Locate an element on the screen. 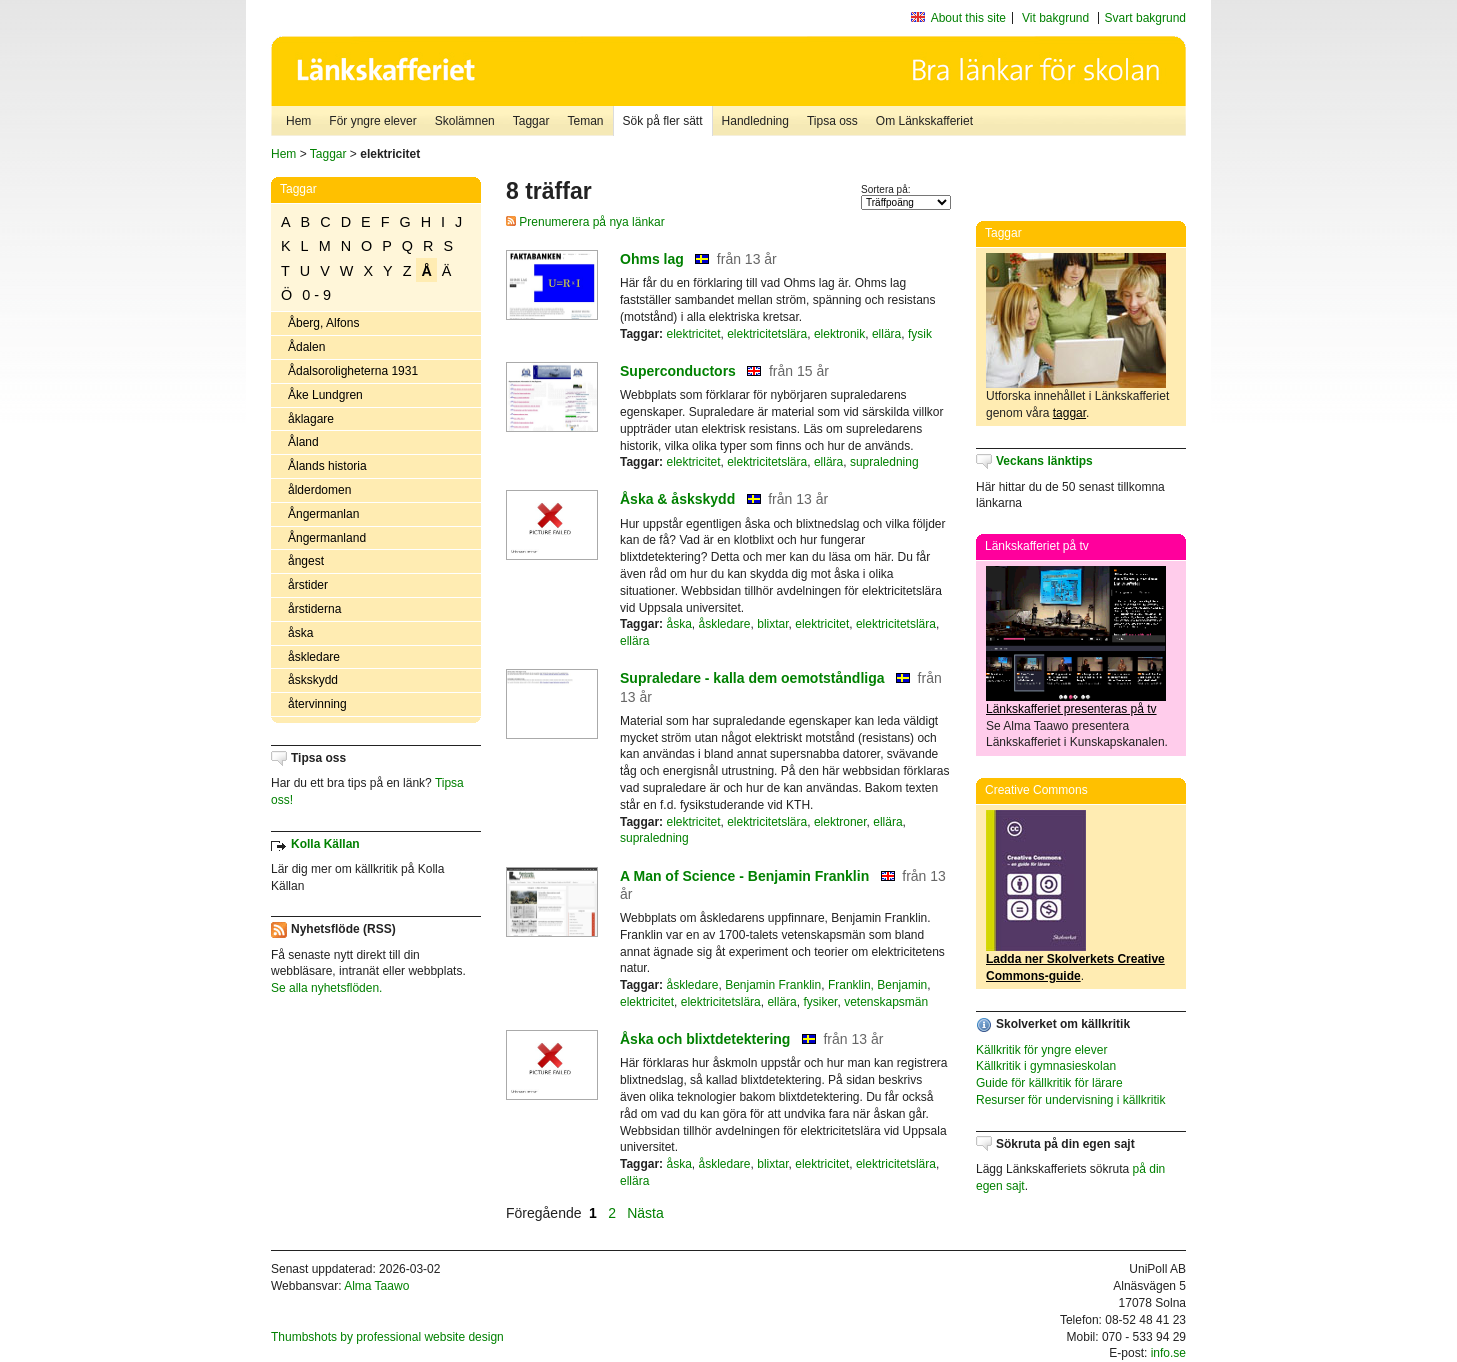  Nästa is located at coordinates (647, 1213).